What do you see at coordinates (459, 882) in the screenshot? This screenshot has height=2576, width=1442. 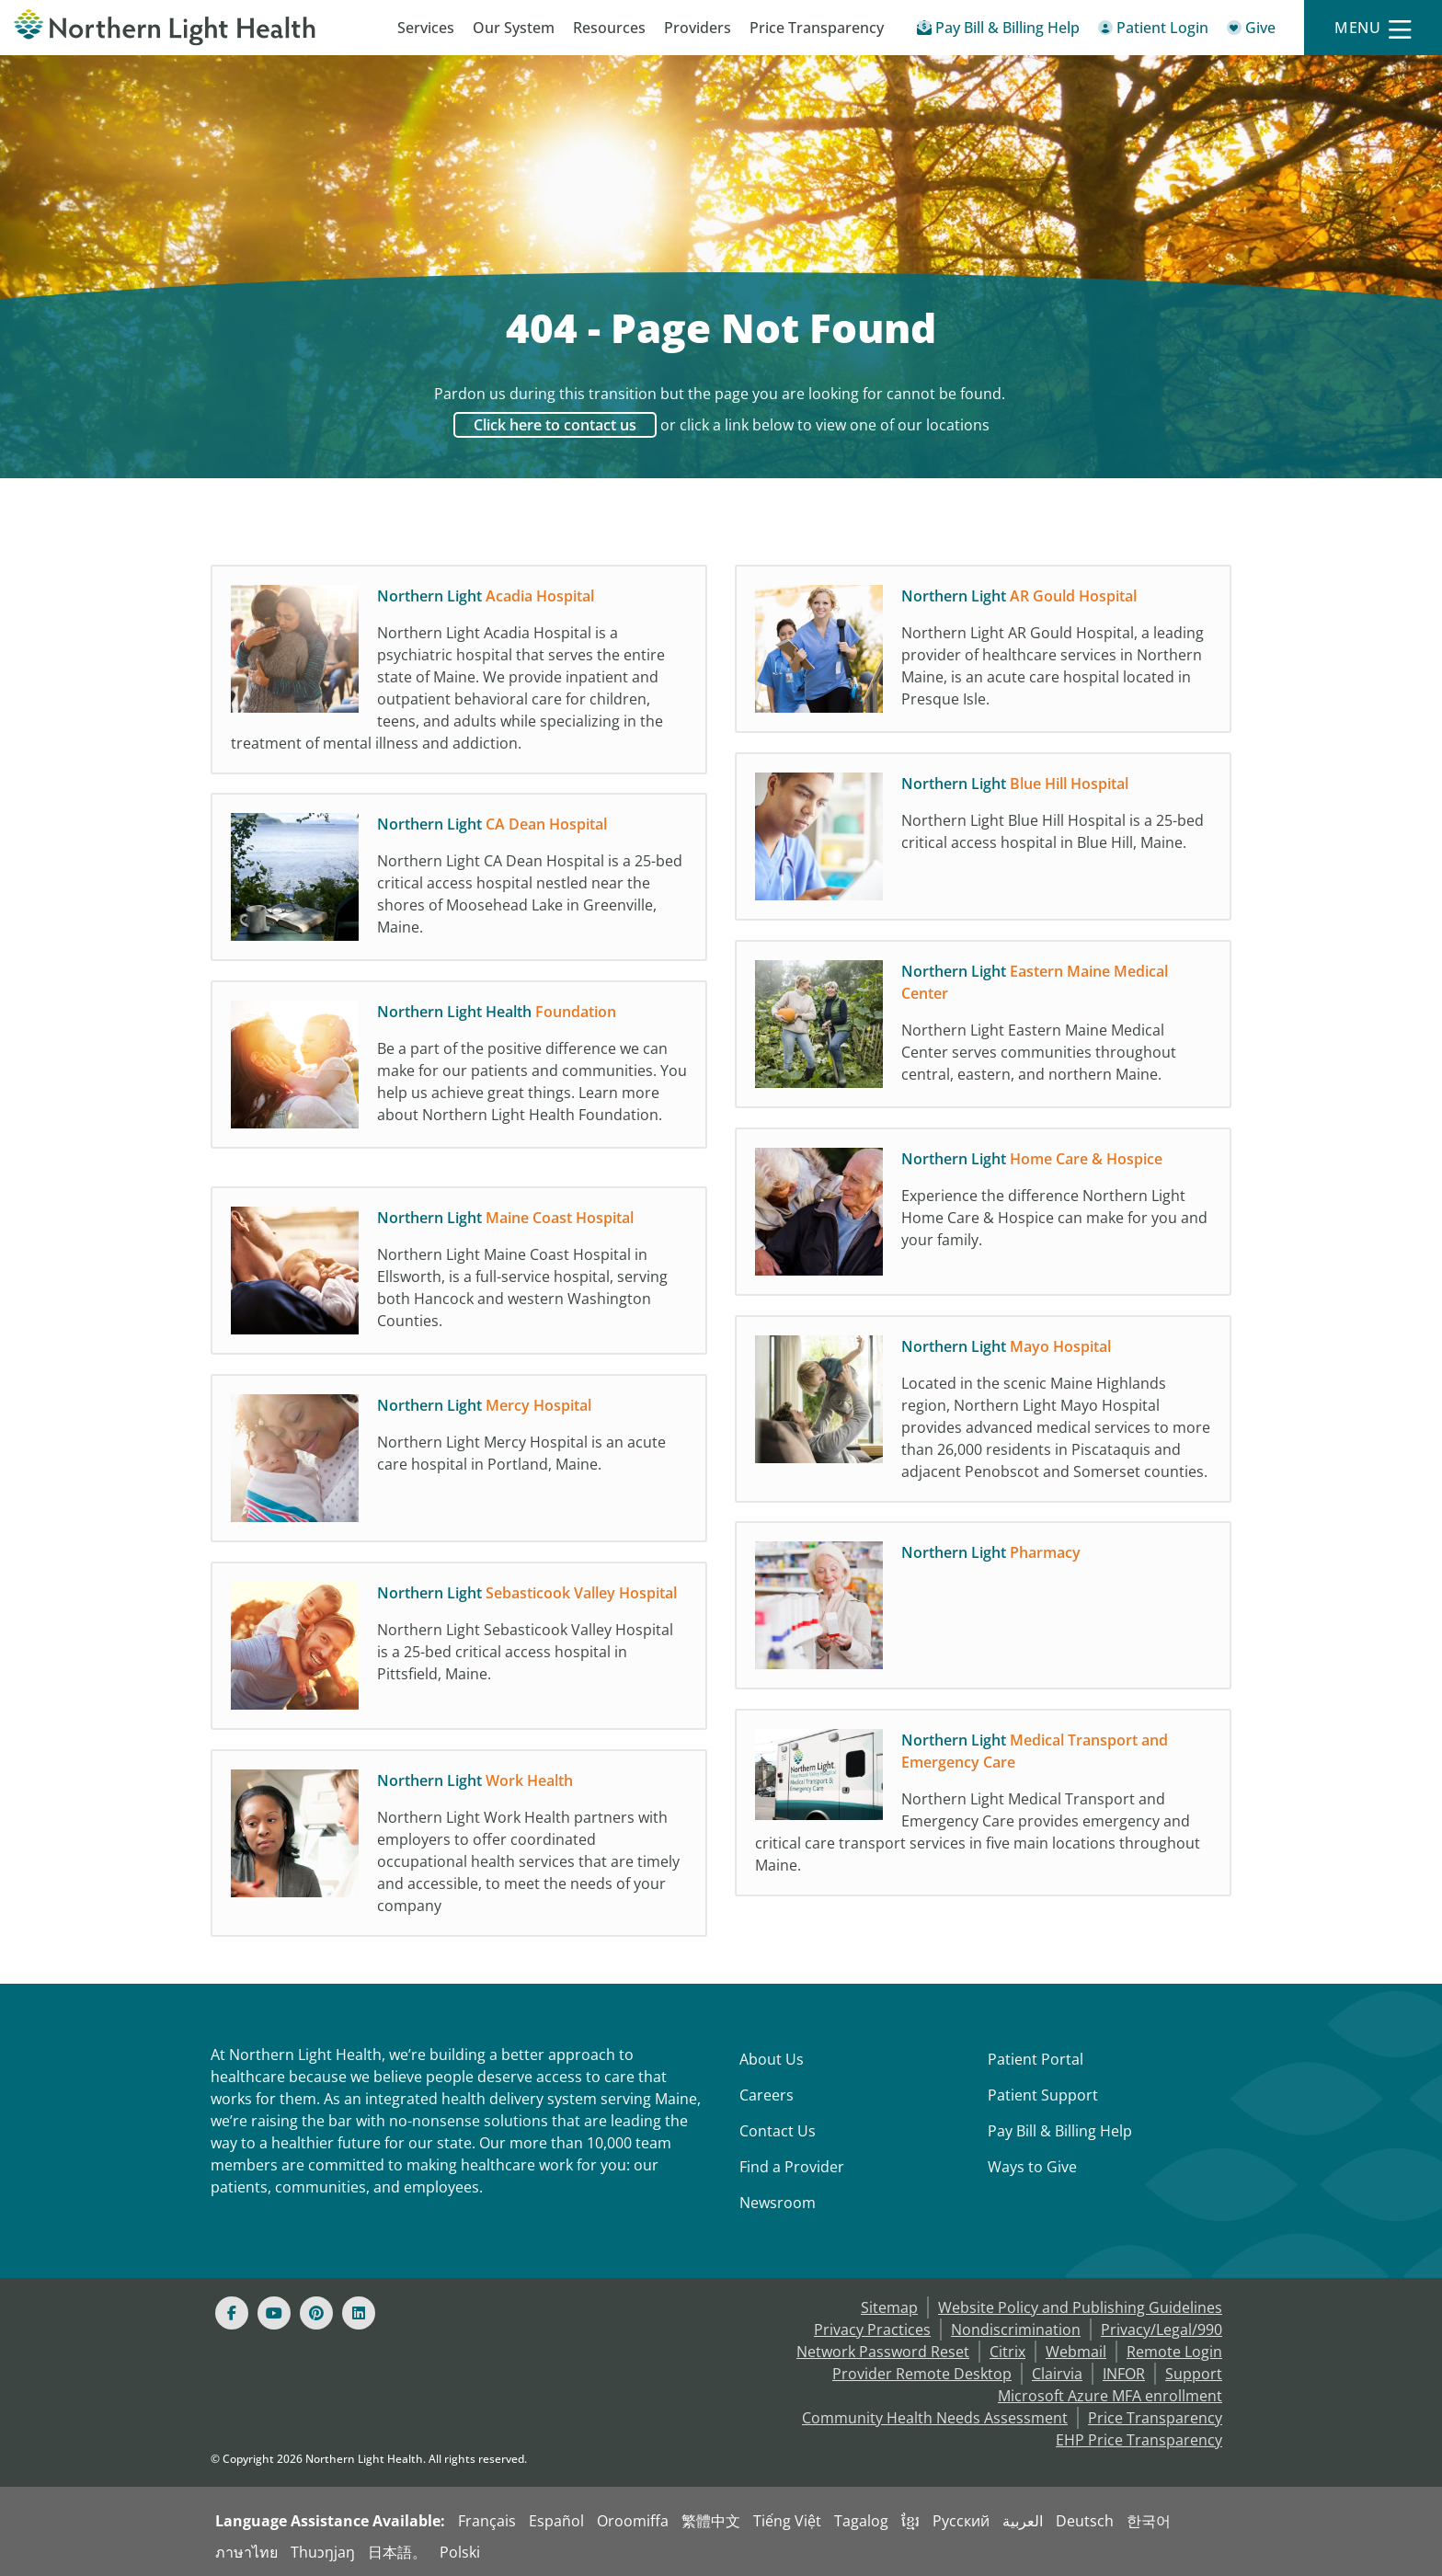 I see `[Northern Light CA Dean Hospital Northern Light CA Dean Hospital is a 25-bed critical]` at bounding box center [459, 882].